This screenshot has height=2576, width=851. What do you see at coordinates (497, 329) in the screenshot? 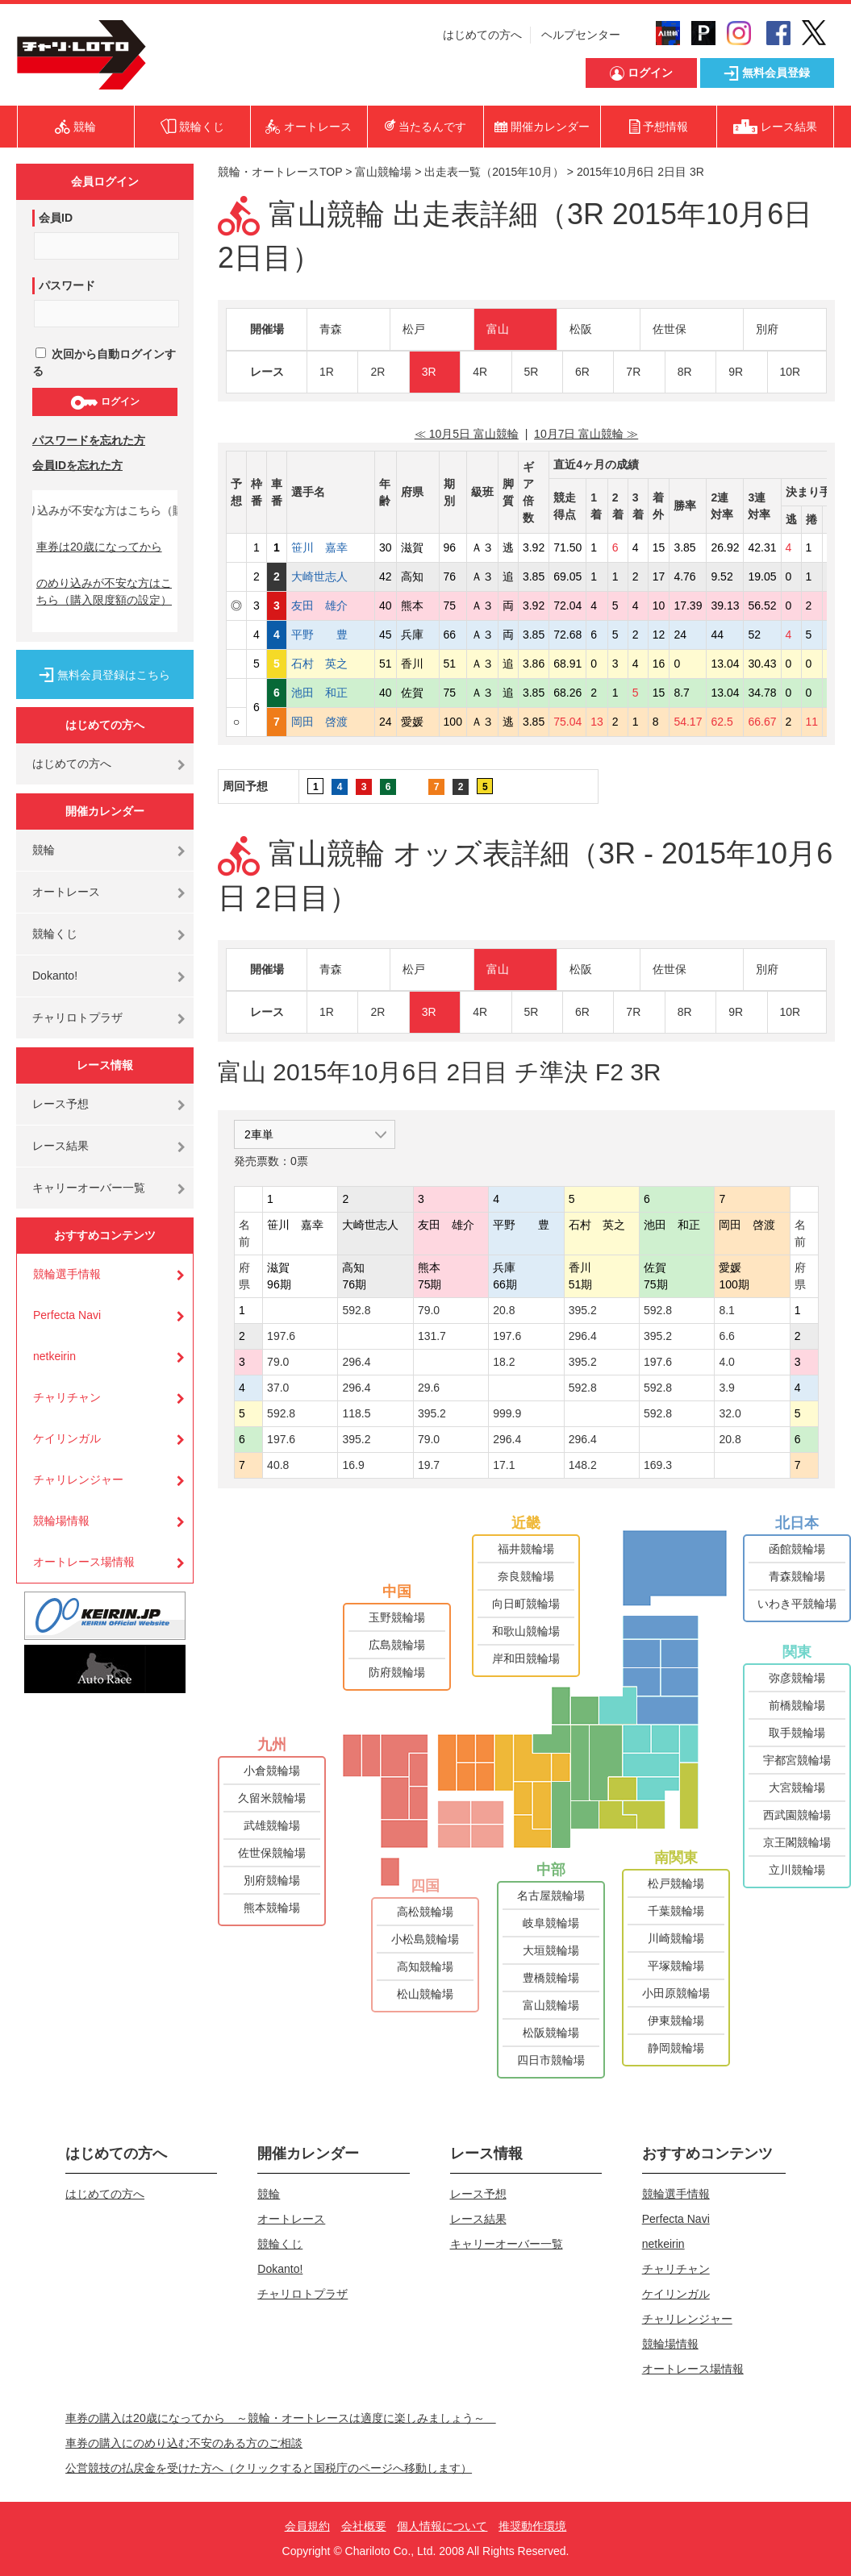
I see `富山` at bounding box center [497, 329].